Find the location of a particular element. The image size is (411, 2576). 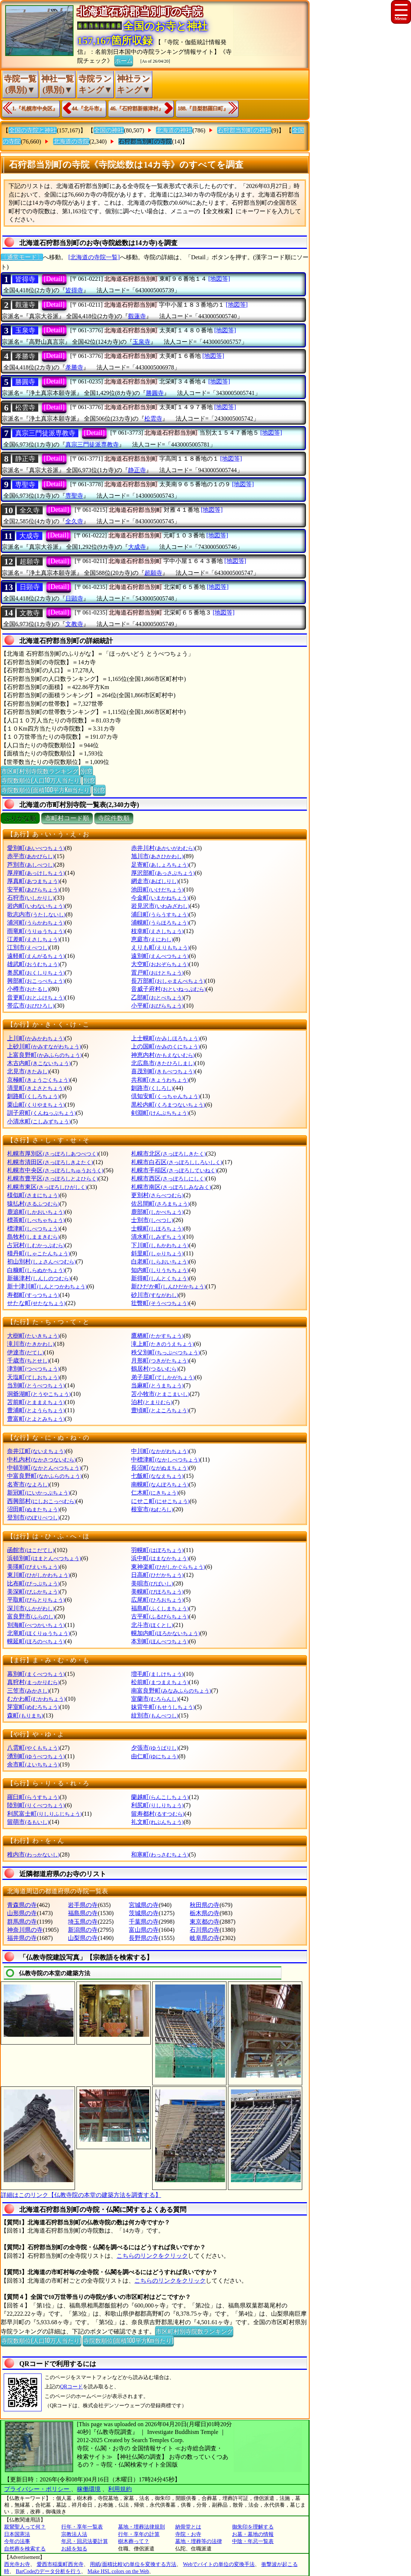

豊富町 is located at coordinates (36, 1419).